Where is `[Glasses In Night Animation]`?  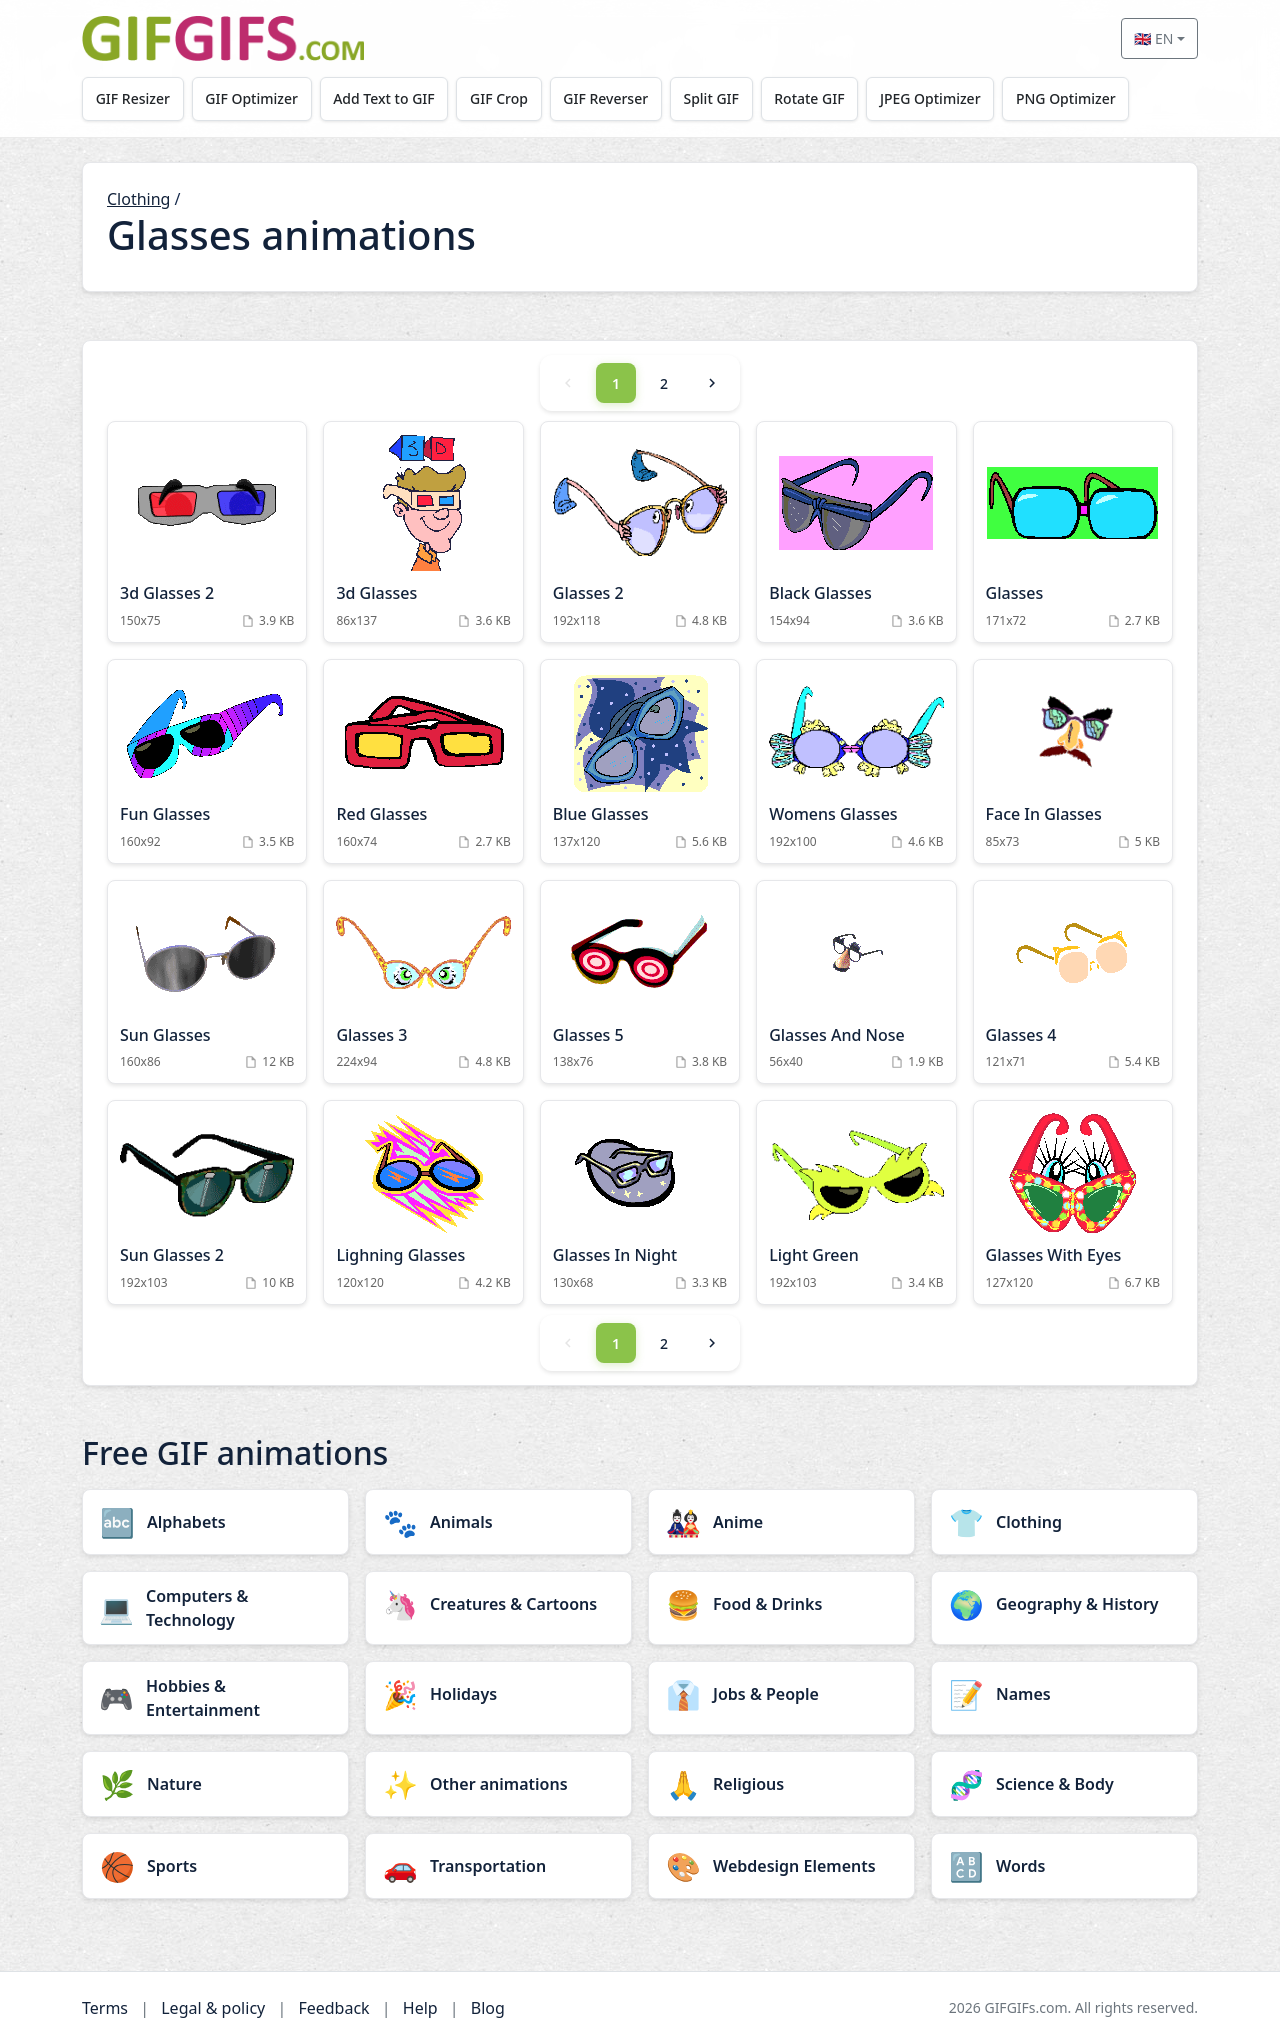 [Glasses In Night Animation] is located at coordinates (640, 1202).